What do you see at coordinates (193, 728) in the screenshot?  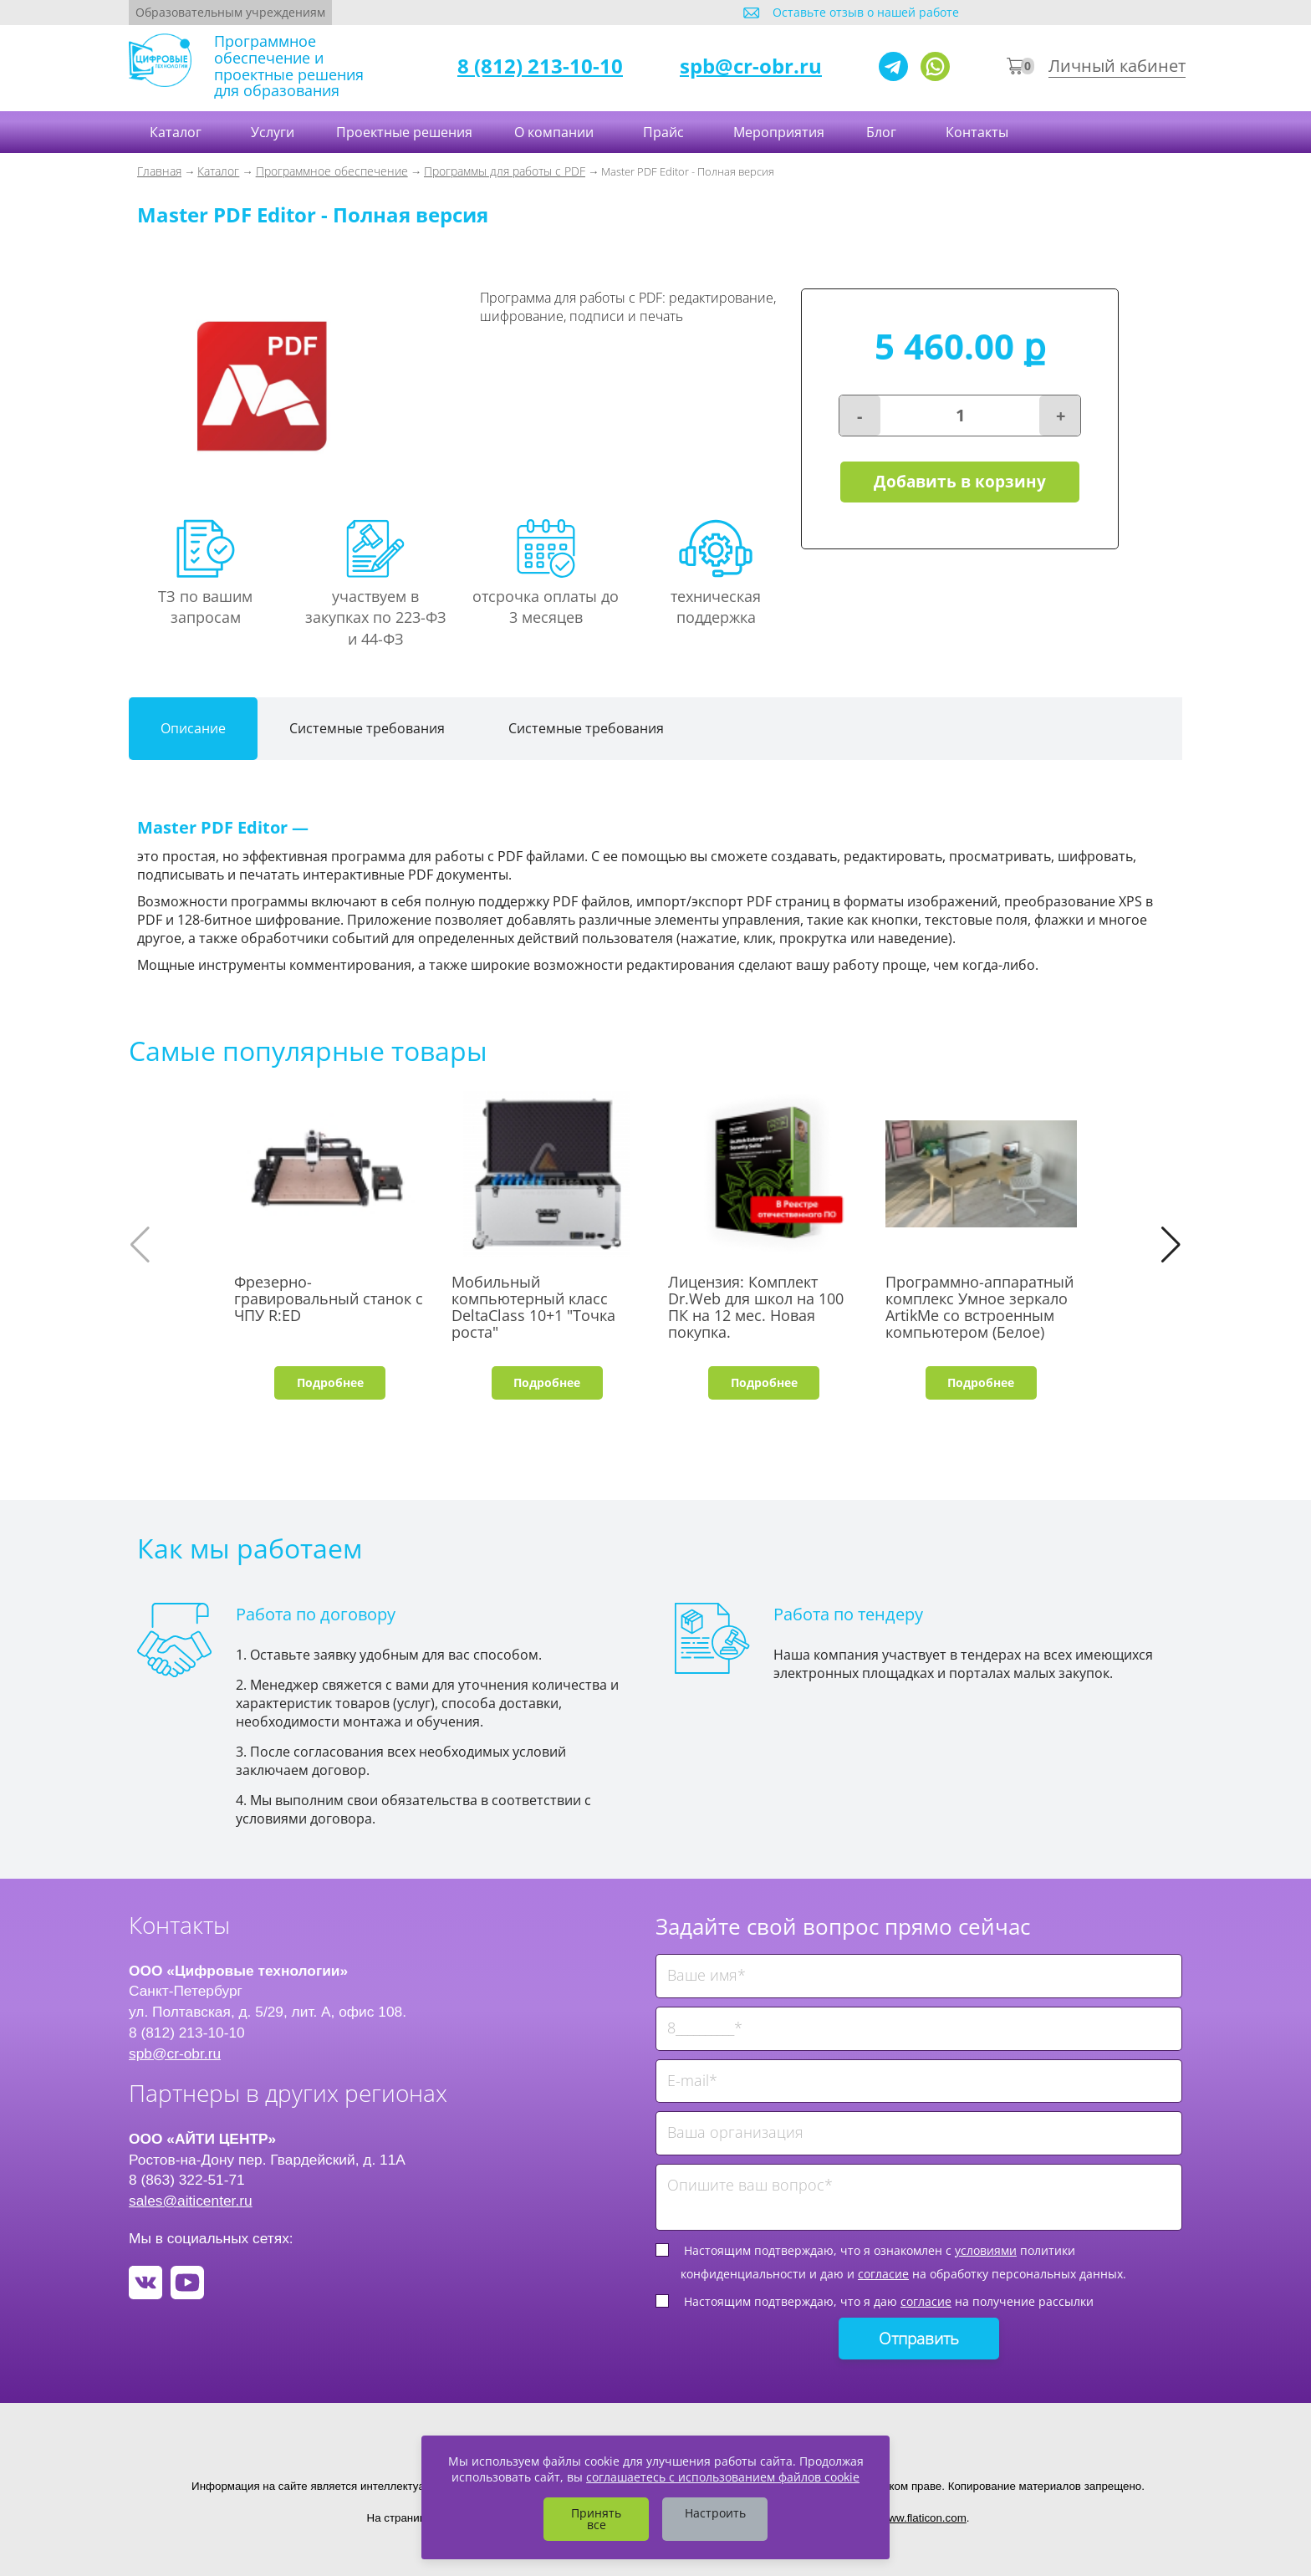 I see `Описание` at bounding box center [193, 728].